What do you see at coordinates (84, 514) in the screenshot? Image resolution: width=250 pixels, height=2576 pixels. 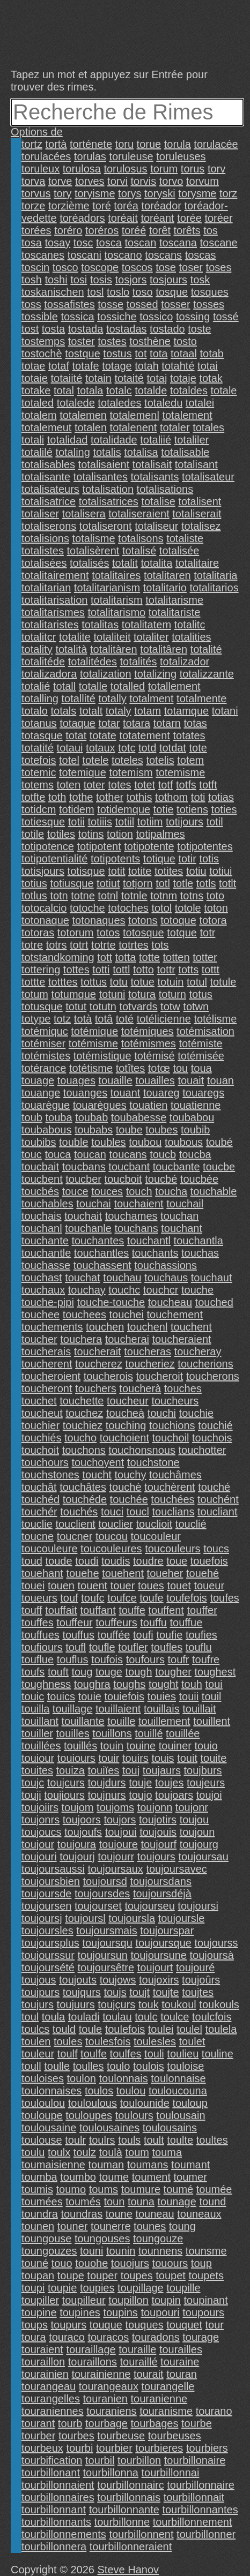 I see `totalisera` at bounding box center [84, 514].